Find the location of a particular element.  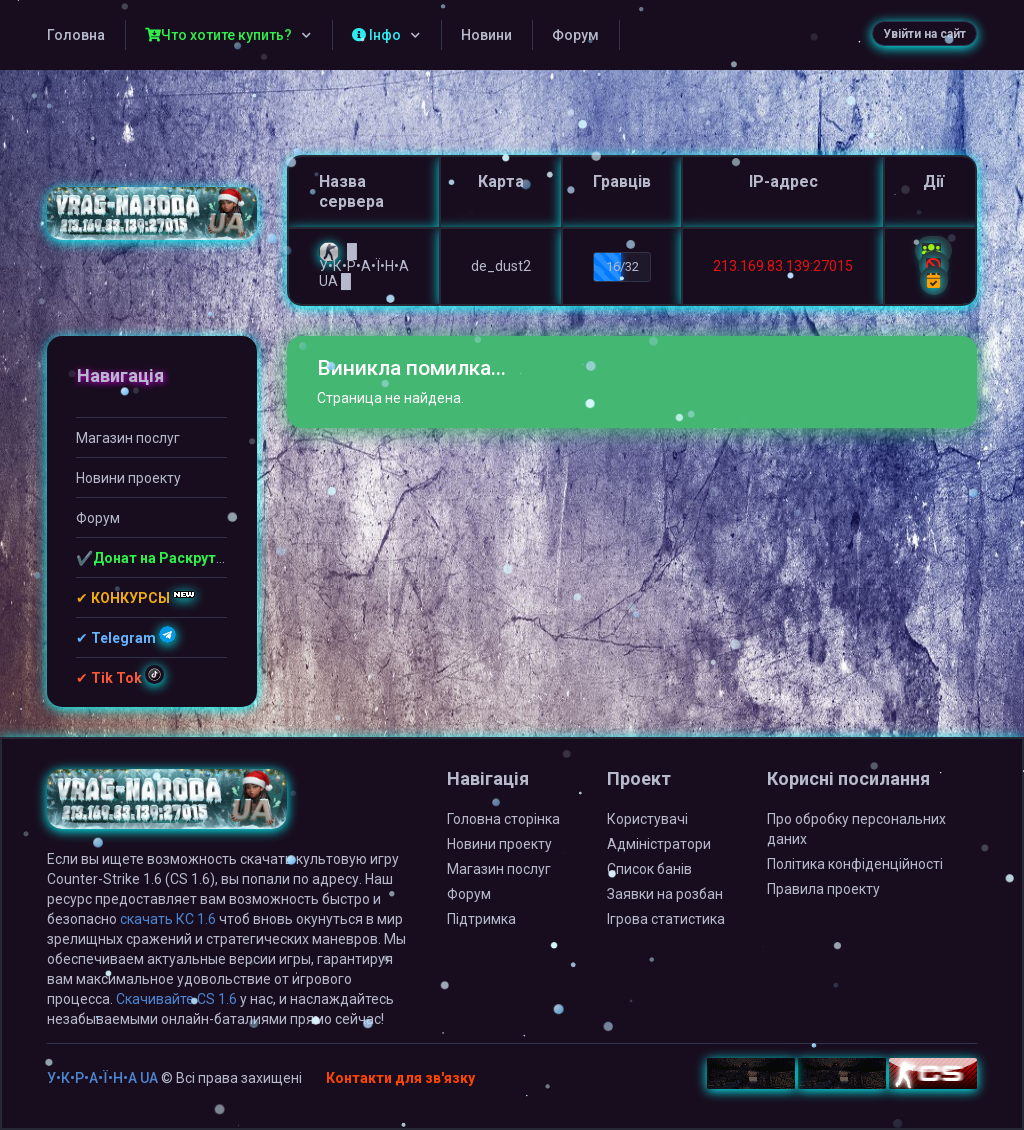

скачать КС 1.6 is located at coordinates (168, 919).